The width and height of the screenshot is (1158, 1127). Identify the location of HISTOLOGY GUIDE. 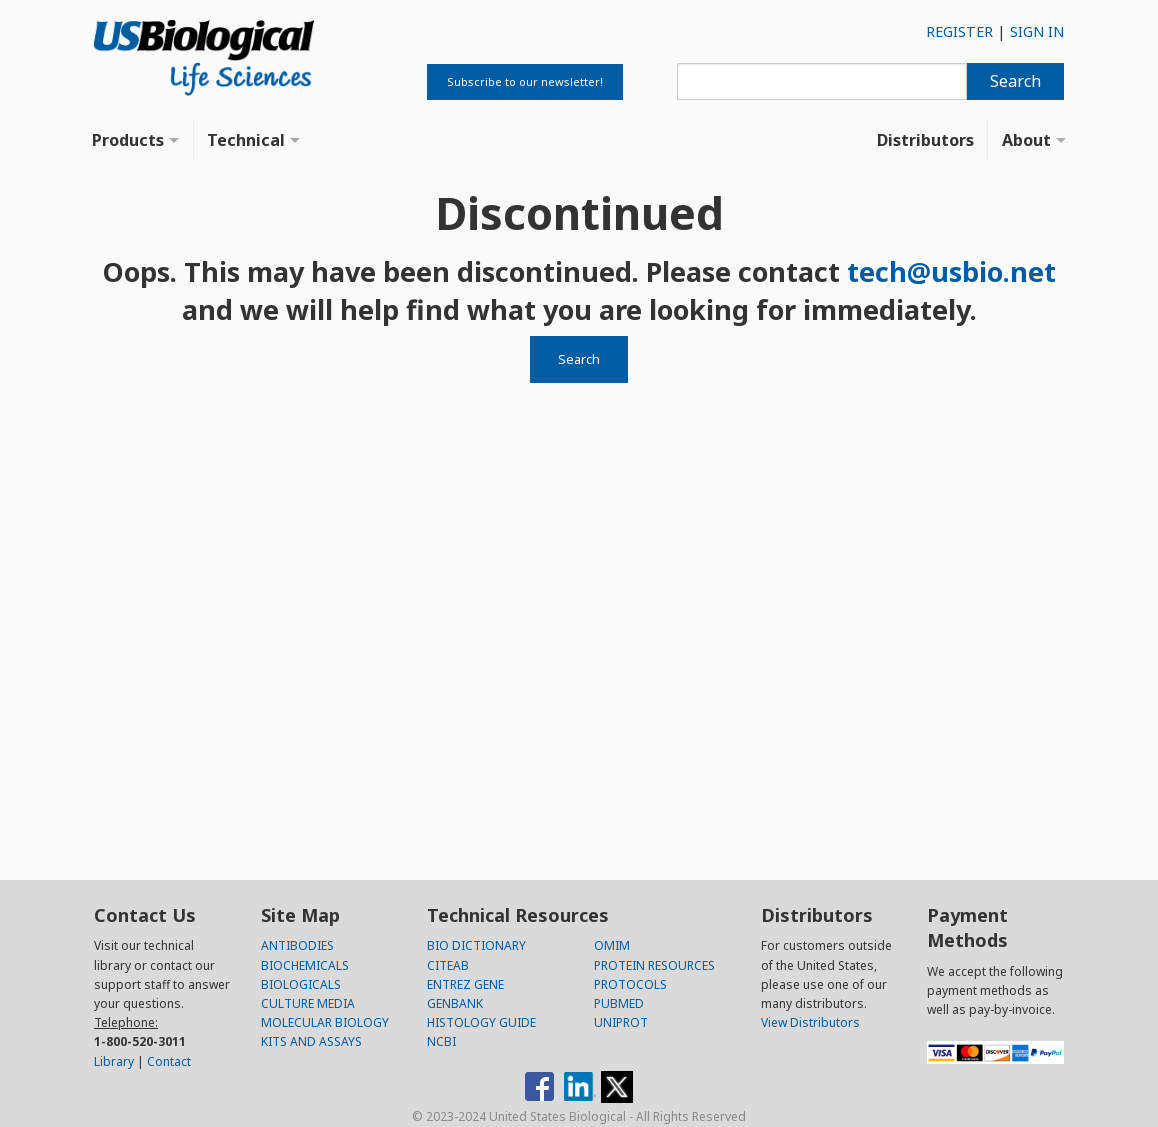
(481, 1022).